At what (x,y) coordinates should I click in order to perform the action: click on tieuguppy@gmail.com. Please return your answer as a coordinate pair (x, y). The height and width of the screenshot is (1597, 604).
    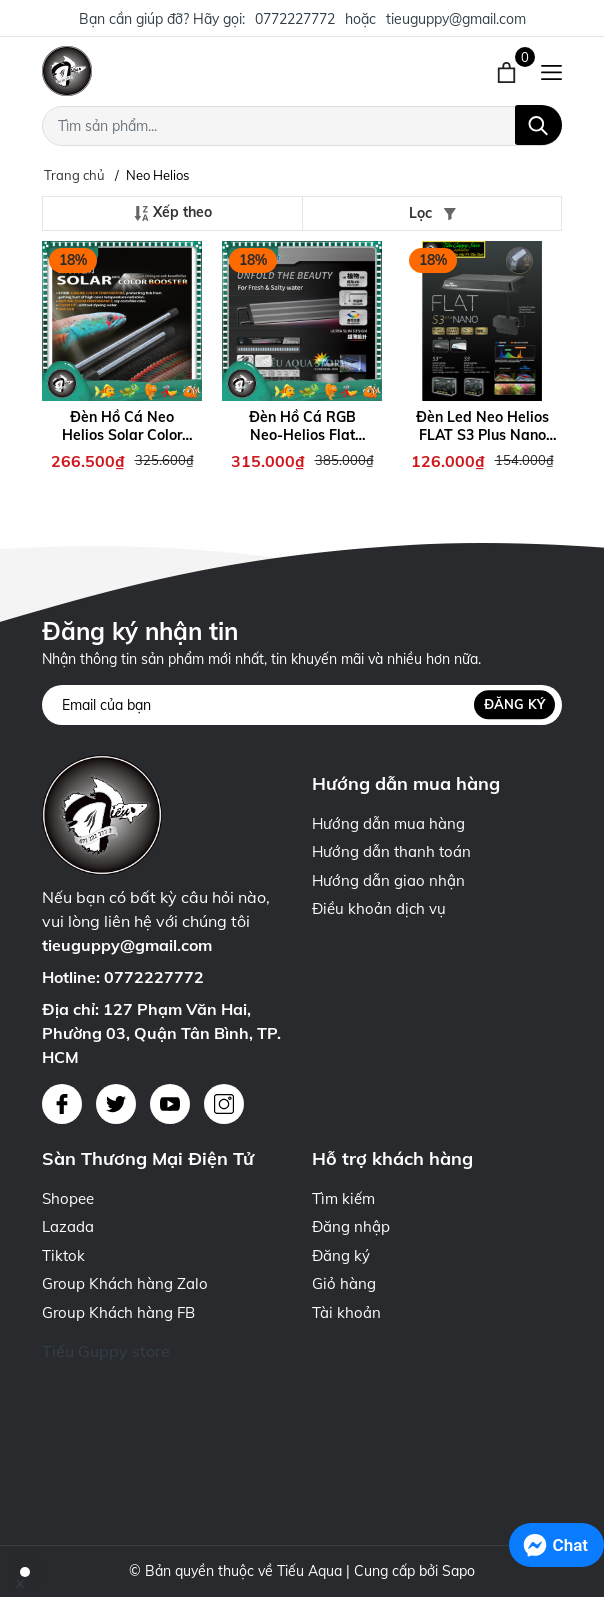
    Looking at the image, I should click on (456, 19).